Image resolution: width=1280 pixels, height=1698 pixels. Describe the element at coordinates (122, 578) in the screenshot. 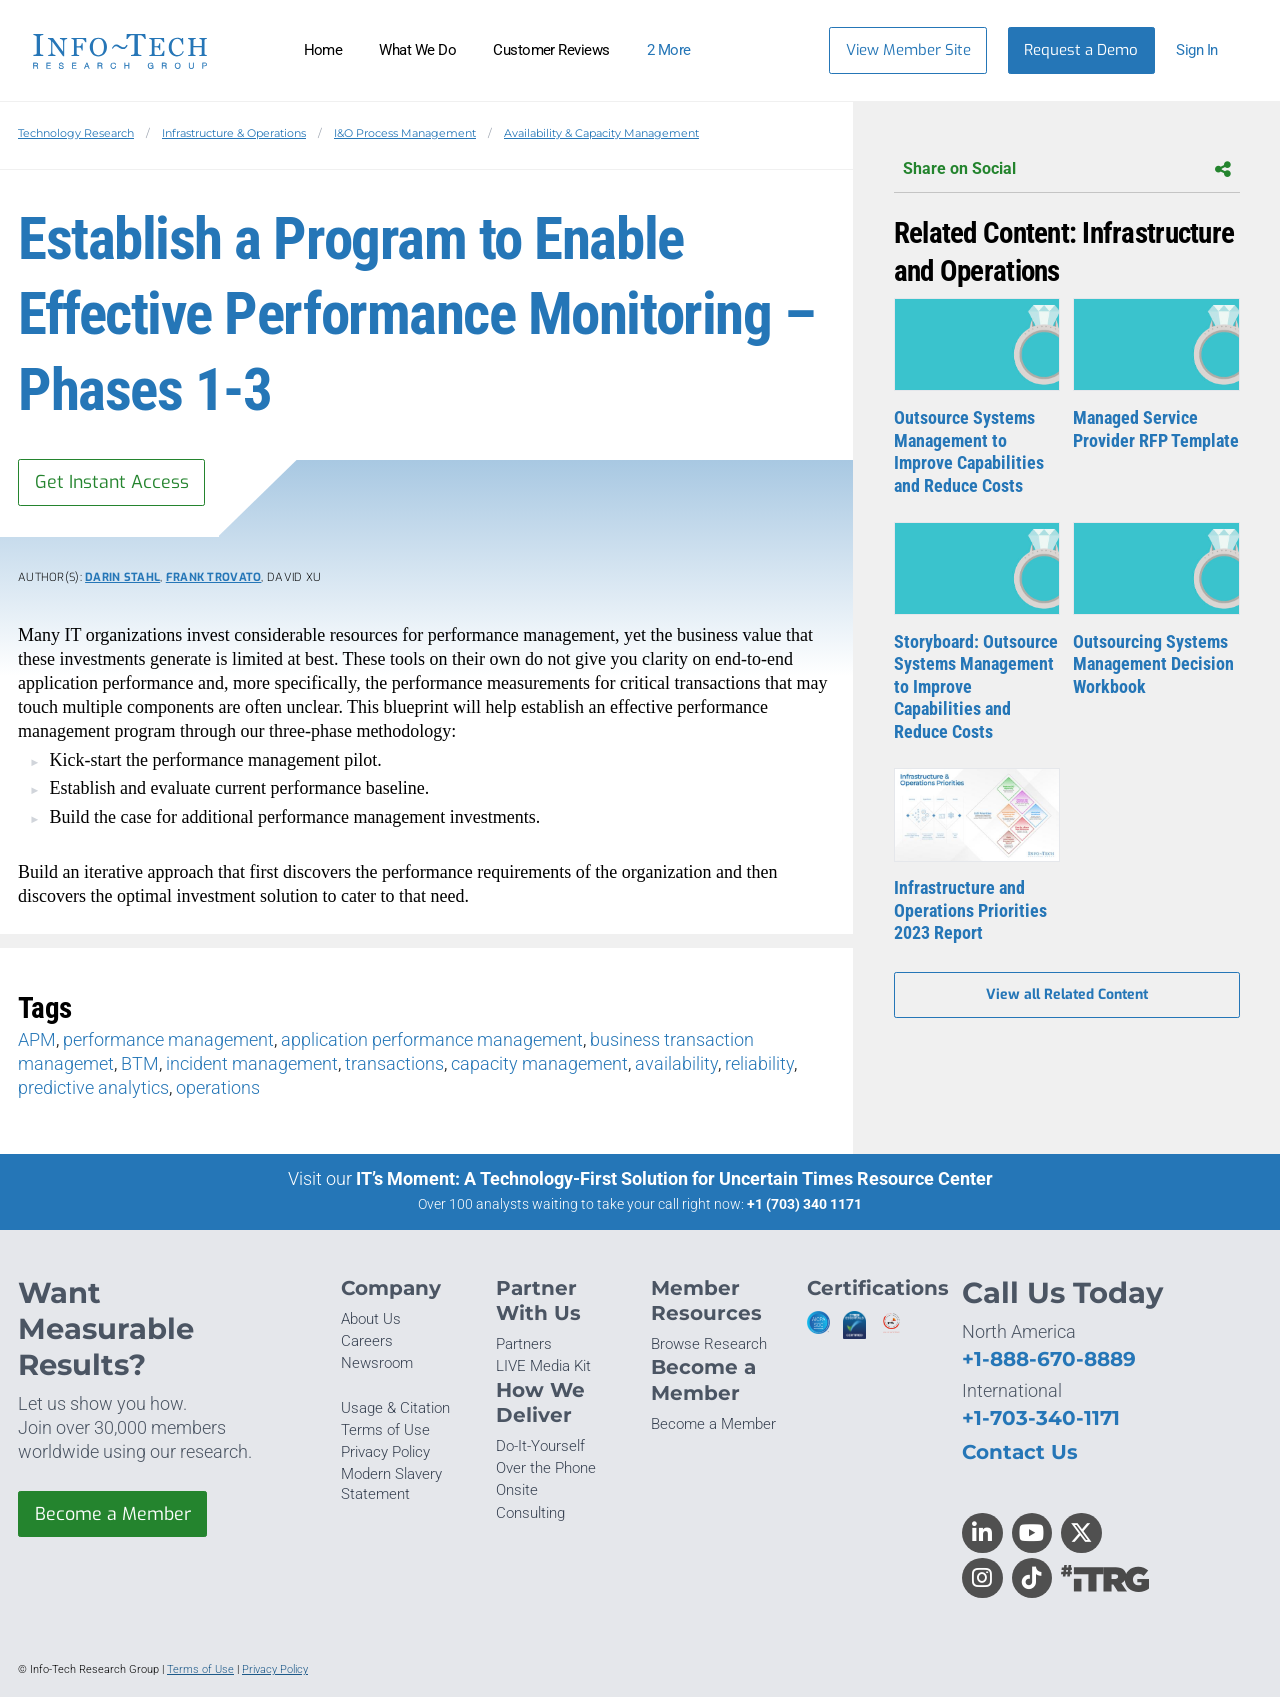

I see `Darin Stahl` at that location.